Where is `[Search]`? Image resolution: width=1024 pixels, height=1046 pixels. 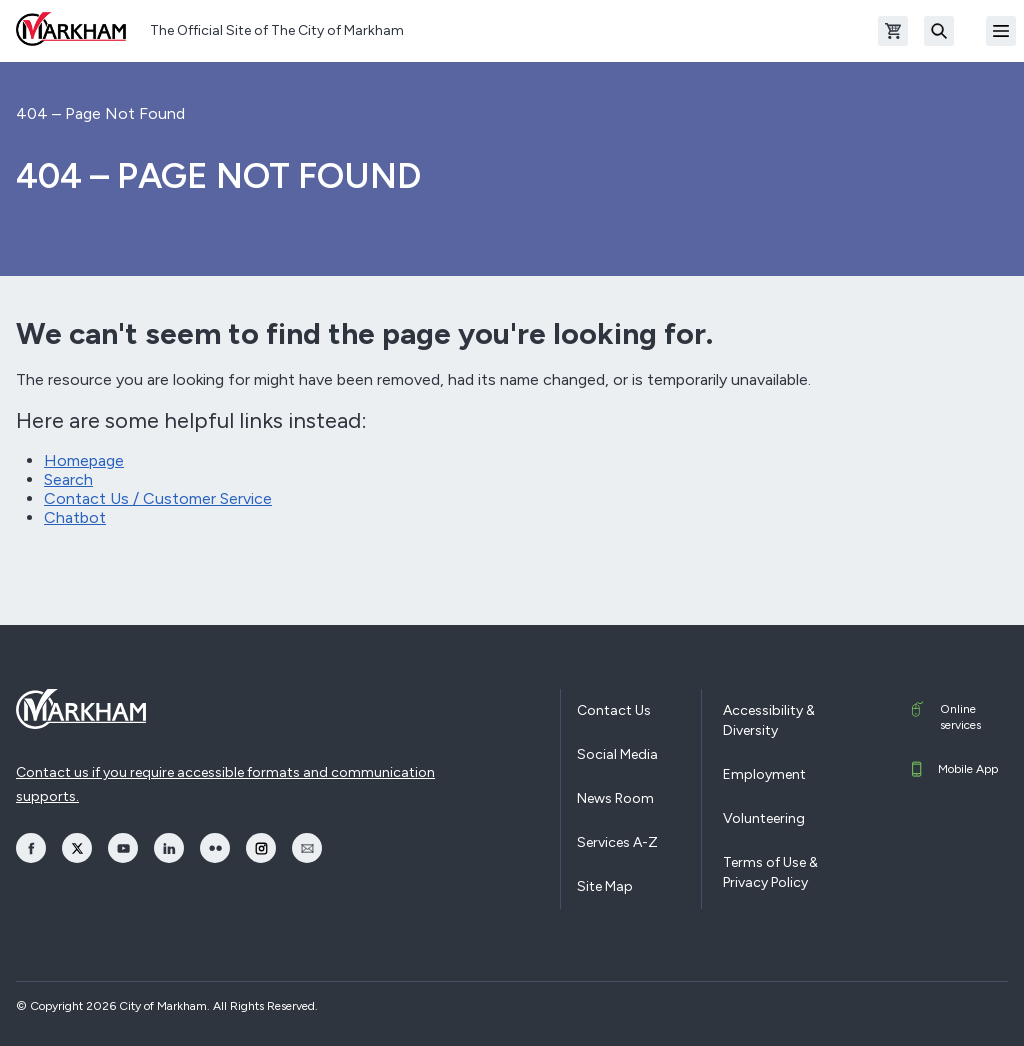 [Search] is located at coordinates (939, 31).